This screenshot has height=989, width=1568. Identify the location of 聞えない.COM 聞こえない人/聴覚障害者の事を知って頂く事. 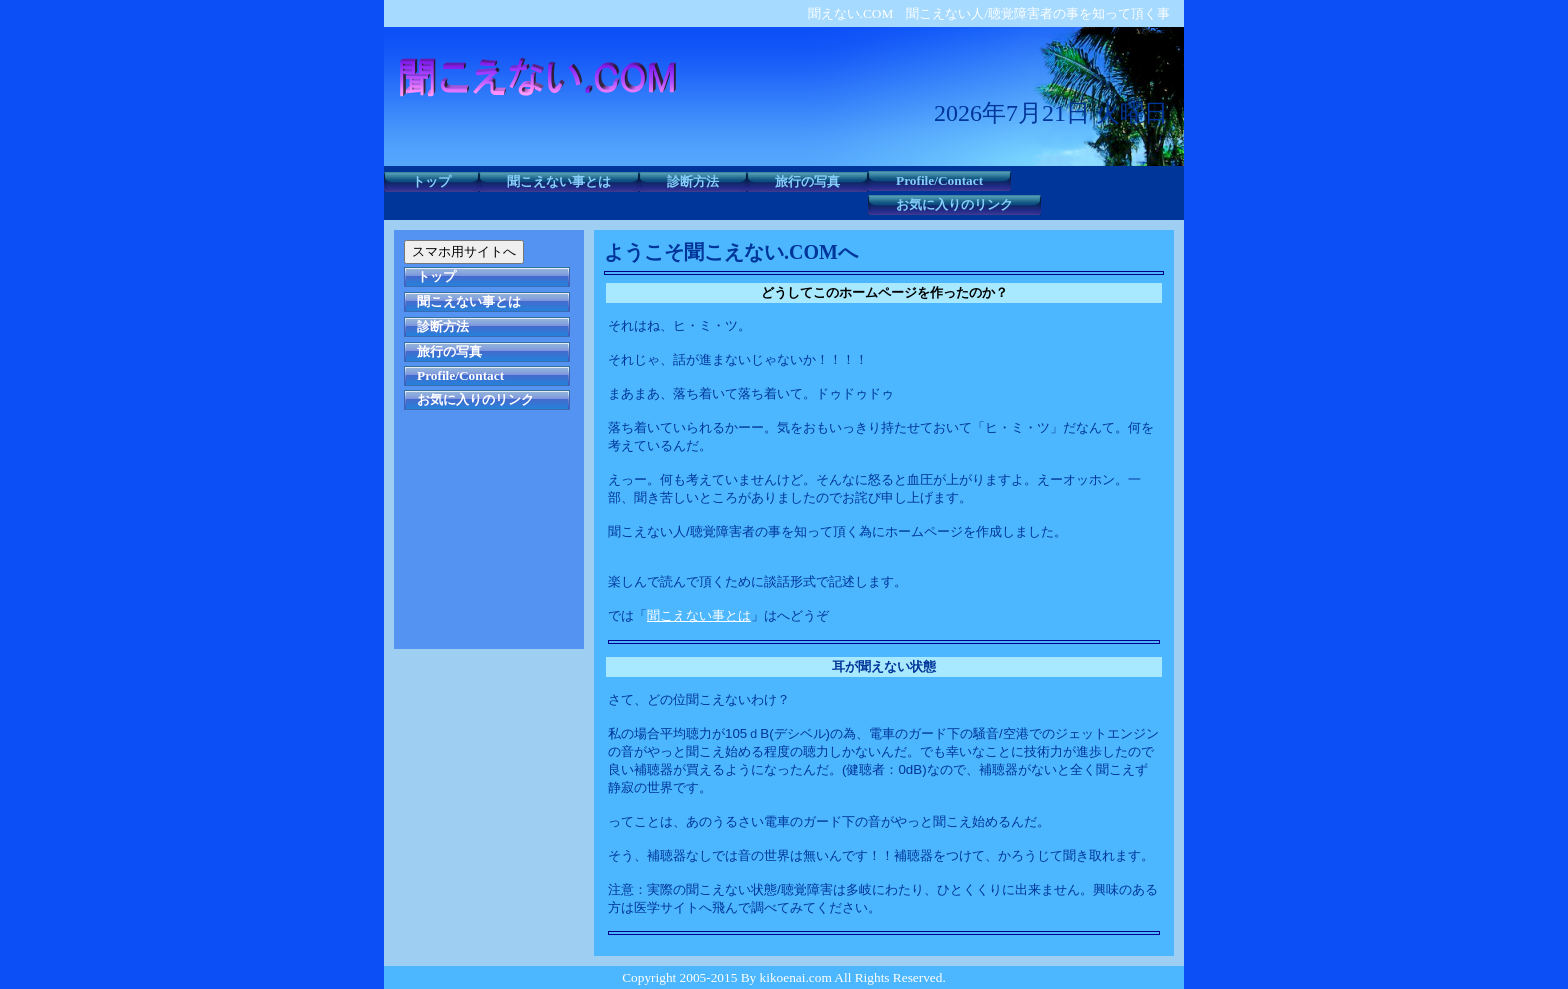
(989, 13).